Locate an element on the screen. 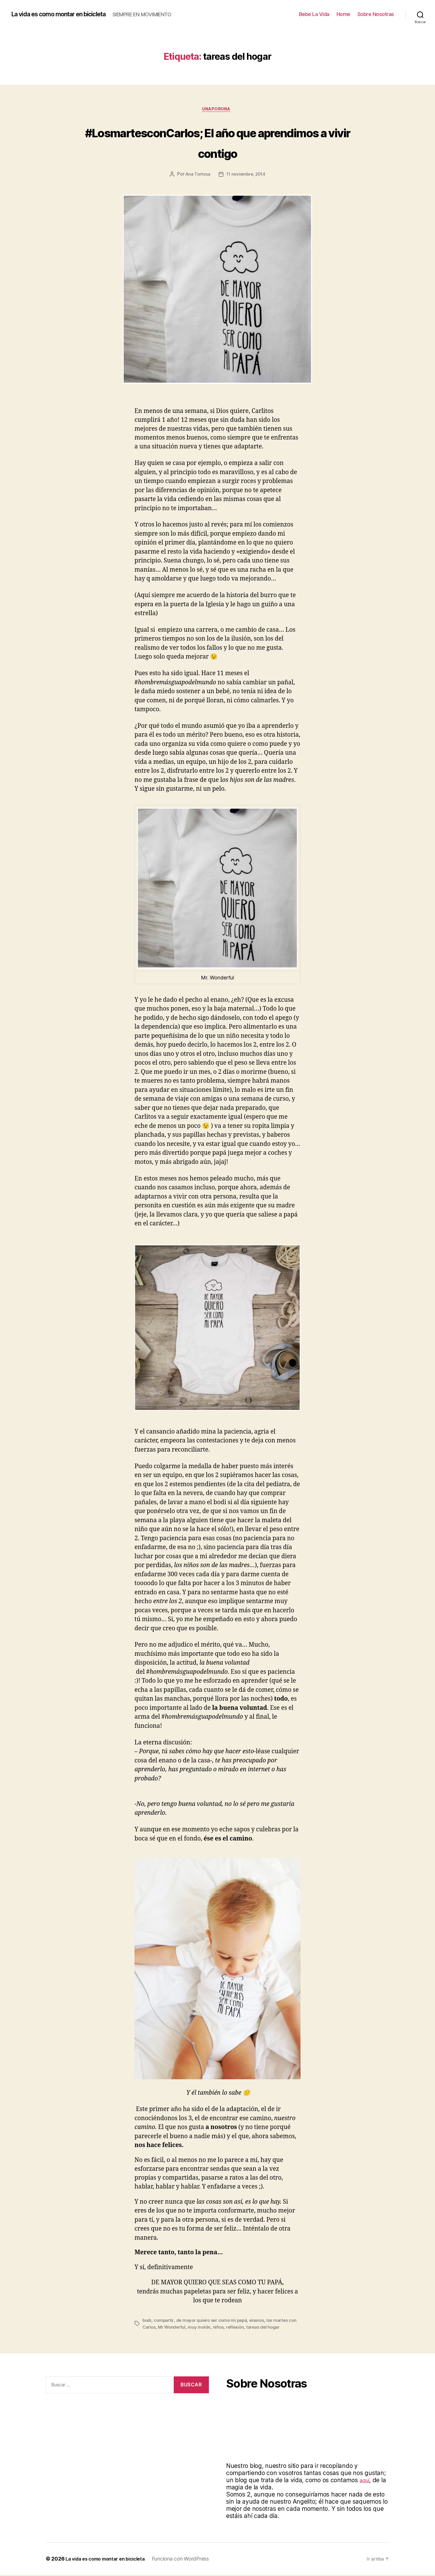 This screenshot has width=435, height=2576. compartir is located at coordinates (164, 2321).